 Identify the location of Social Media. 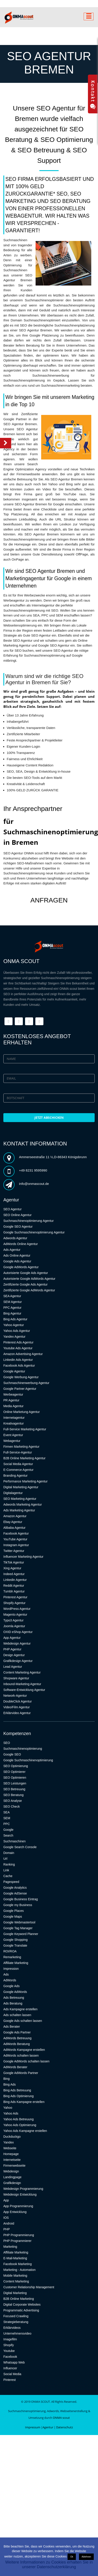
(12, 2374).